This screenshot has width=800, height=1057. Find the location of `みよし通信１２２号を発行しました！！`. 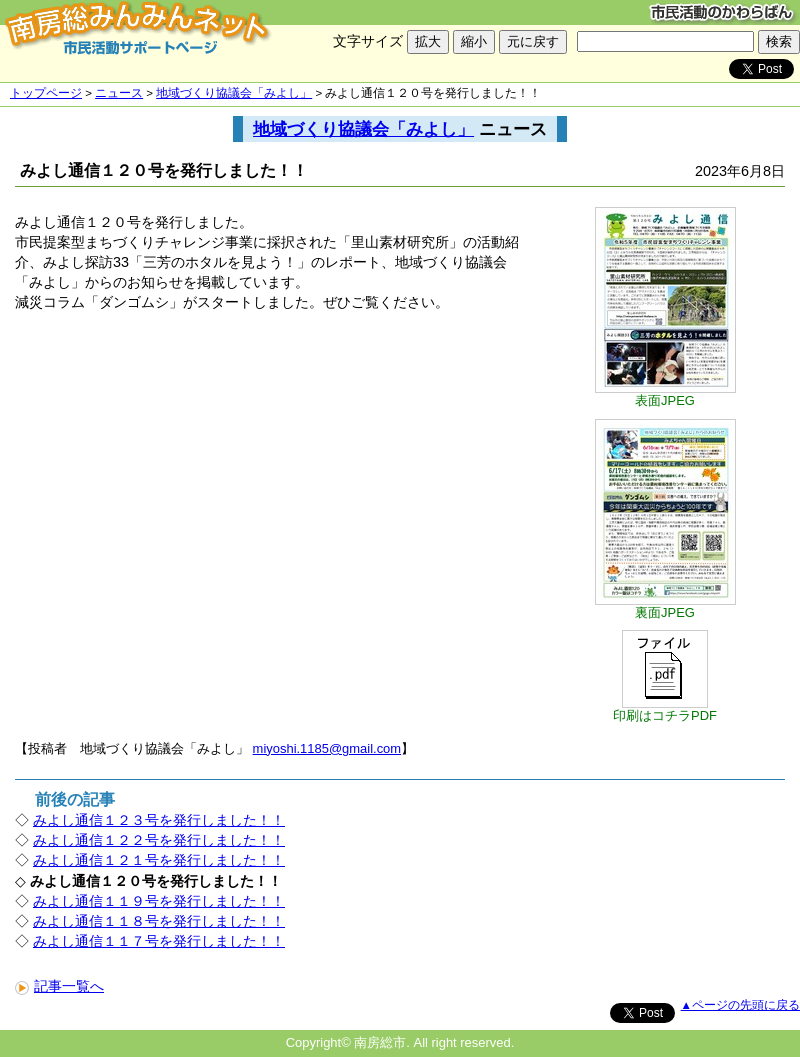

みよし通信１２２号を発行しました！！ is located at coordinates (159, 840).